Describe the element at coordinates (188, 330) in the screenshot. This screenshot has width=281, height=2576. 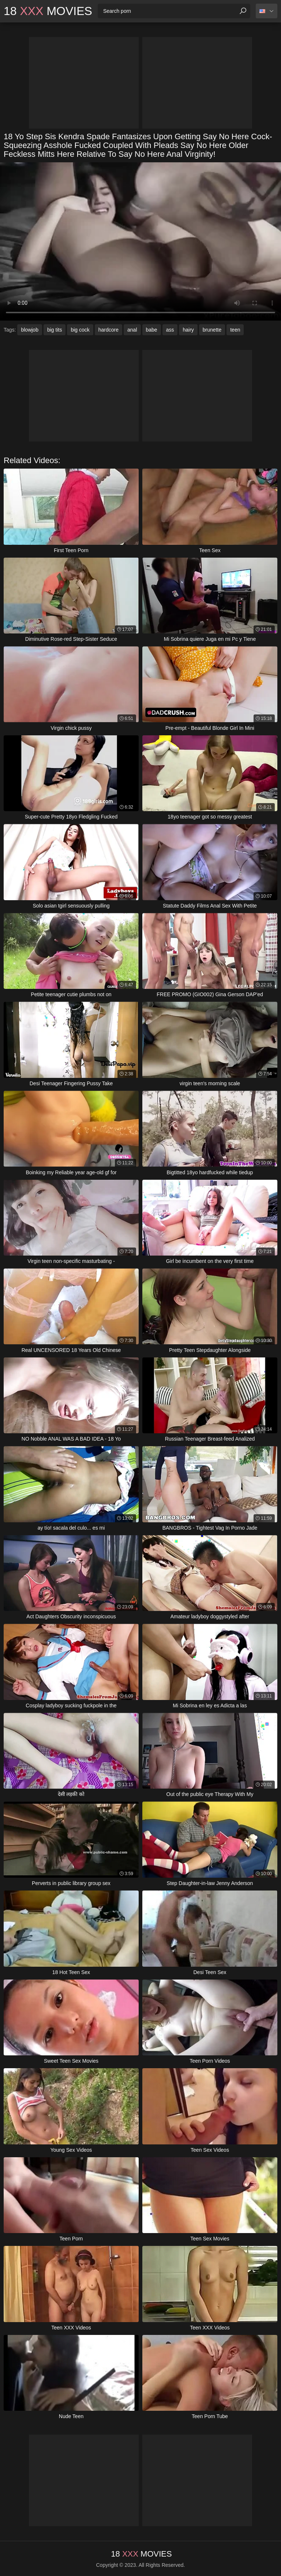
I see `hairy` at that location.